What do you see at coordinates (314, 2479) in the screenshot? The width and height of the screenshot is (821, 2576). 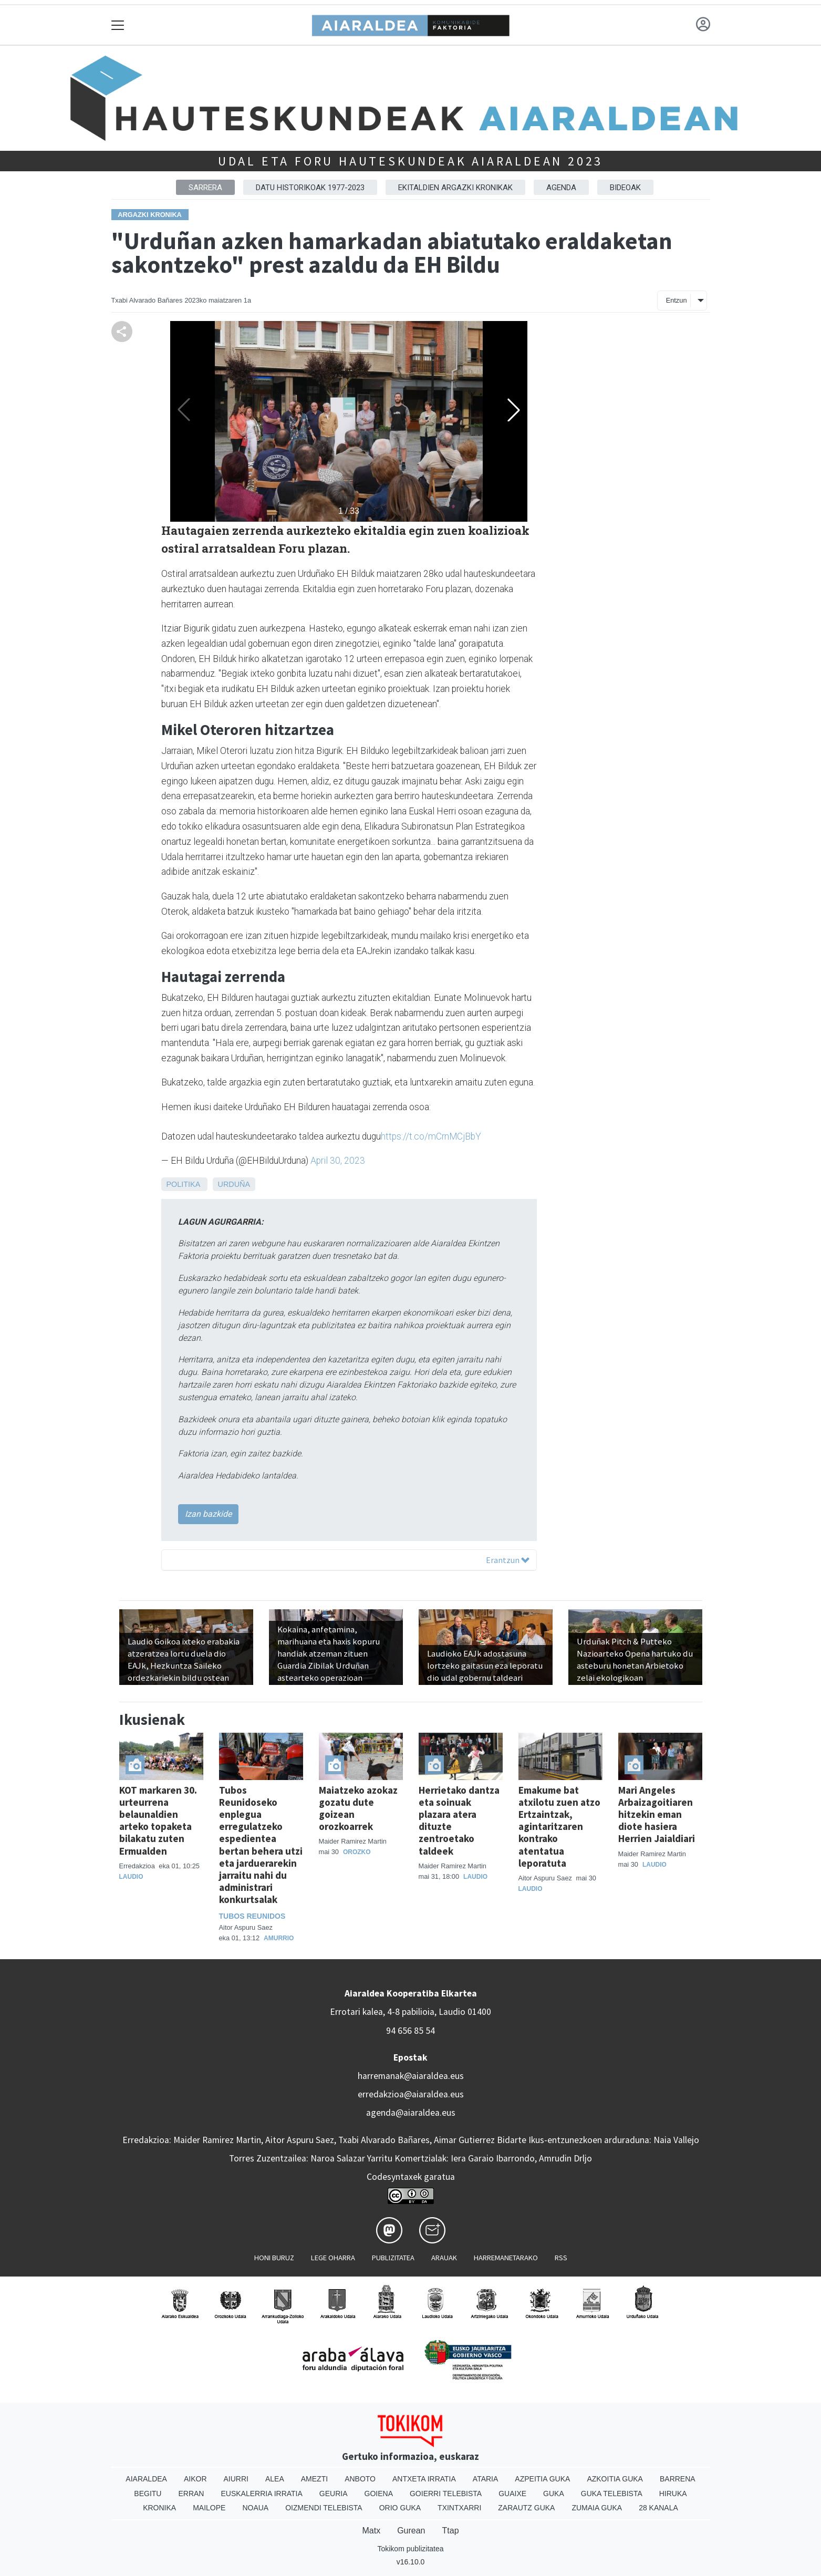 I see `Amezti` at bounding box center [314, 2479].